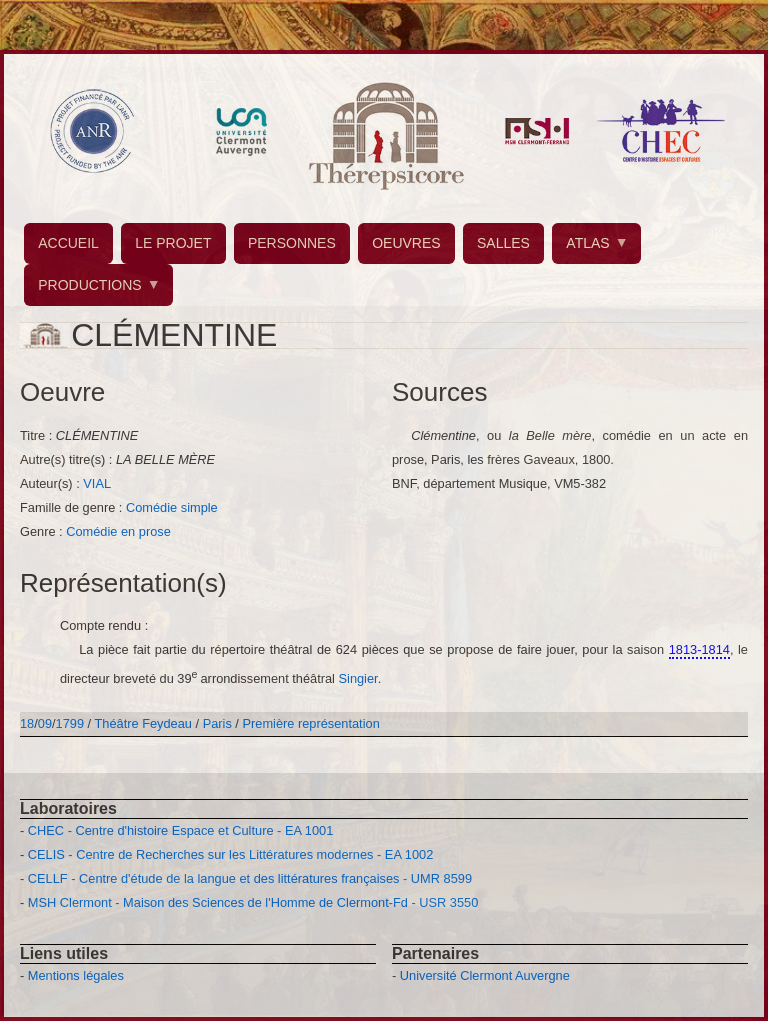 The width and height of the screenshot is (768, 1021). I want to click on Théâtre Feydeau, so click(143, 723).